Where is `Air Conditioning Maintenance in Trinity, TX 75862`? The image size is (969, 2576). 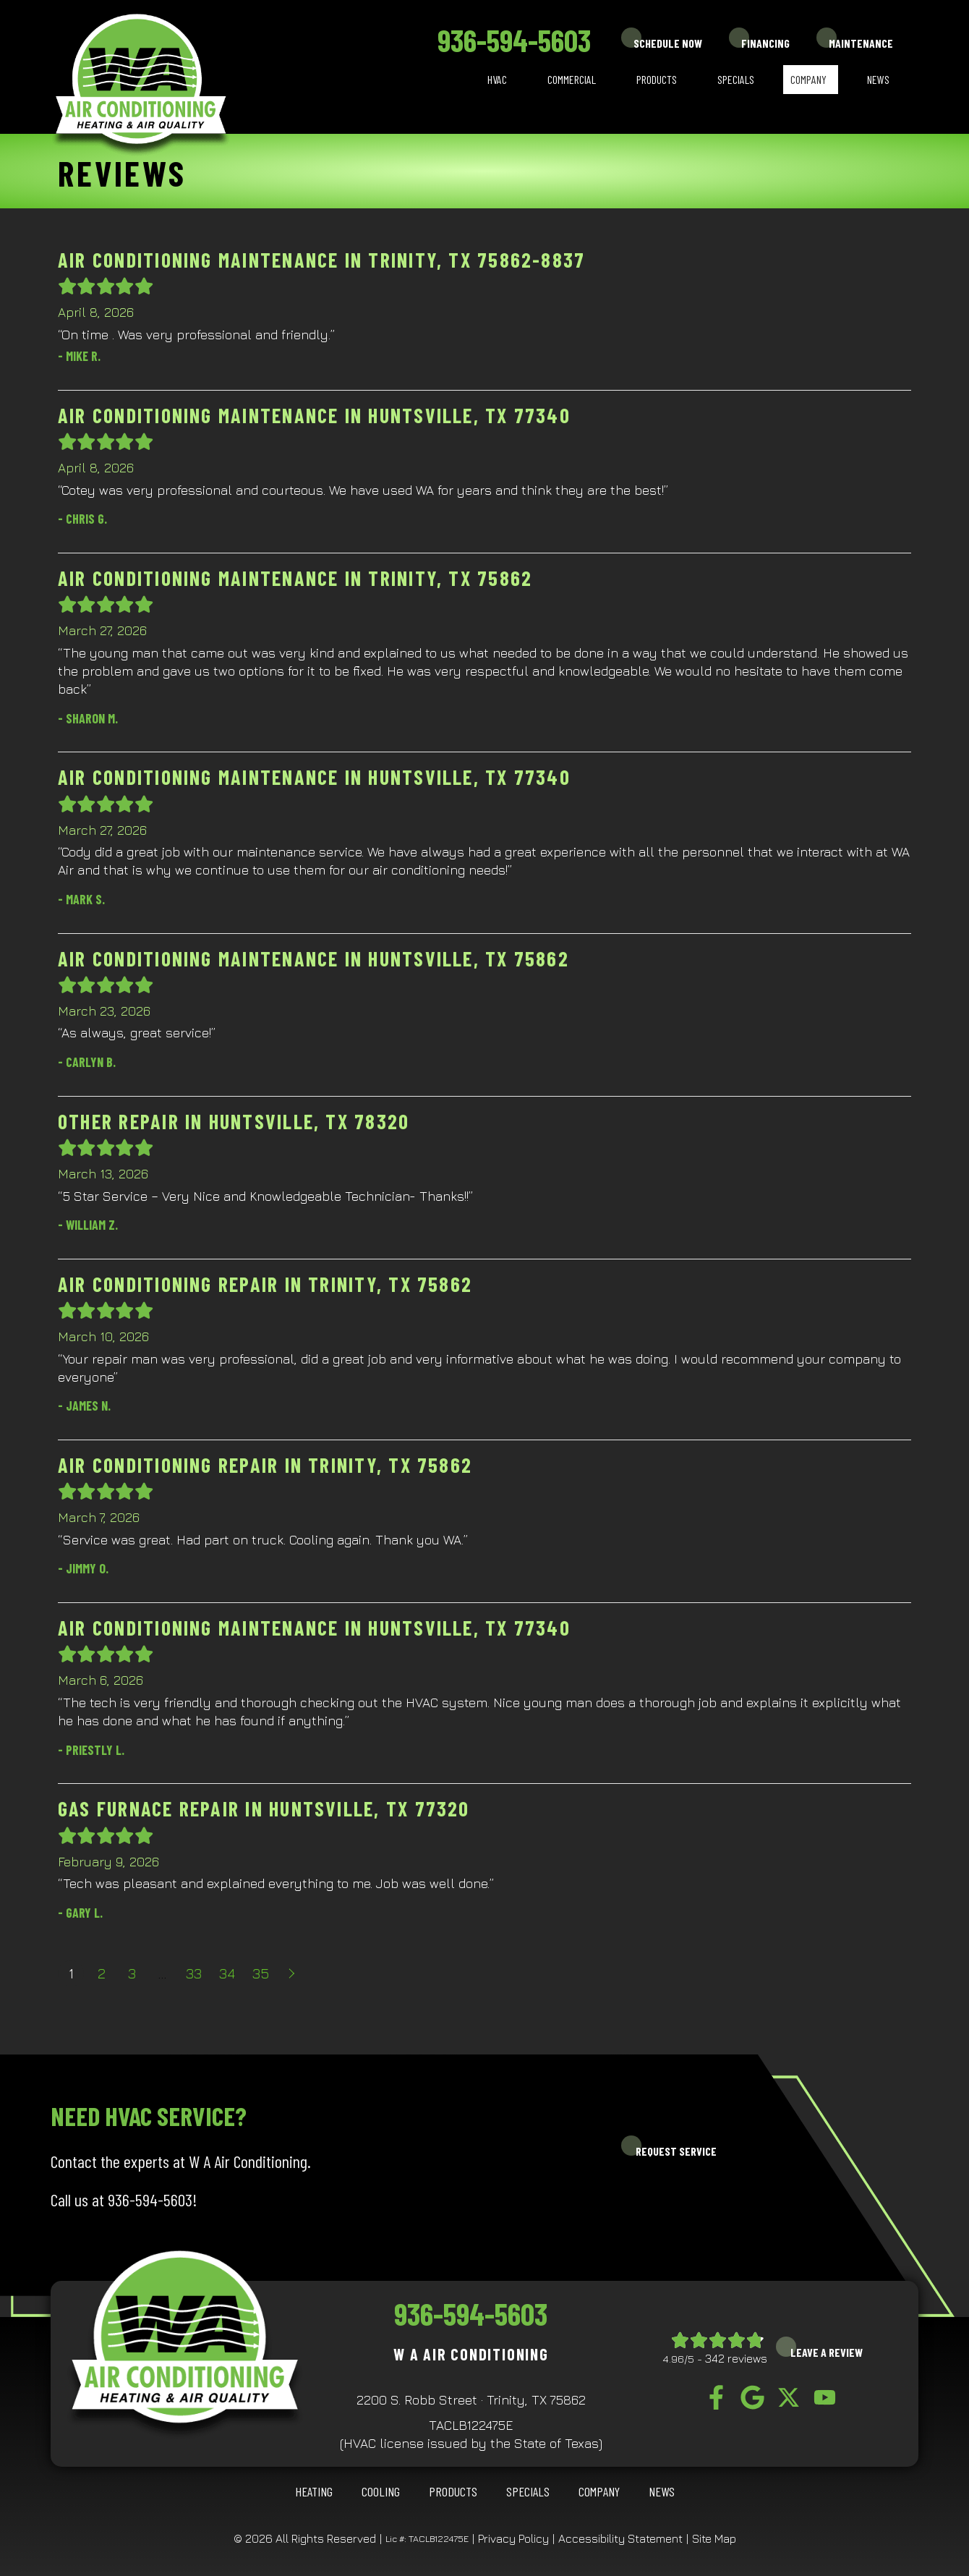
Air Conditioning Maintenance in Trinity, TX 75862 is located at coordinates (295, 578).